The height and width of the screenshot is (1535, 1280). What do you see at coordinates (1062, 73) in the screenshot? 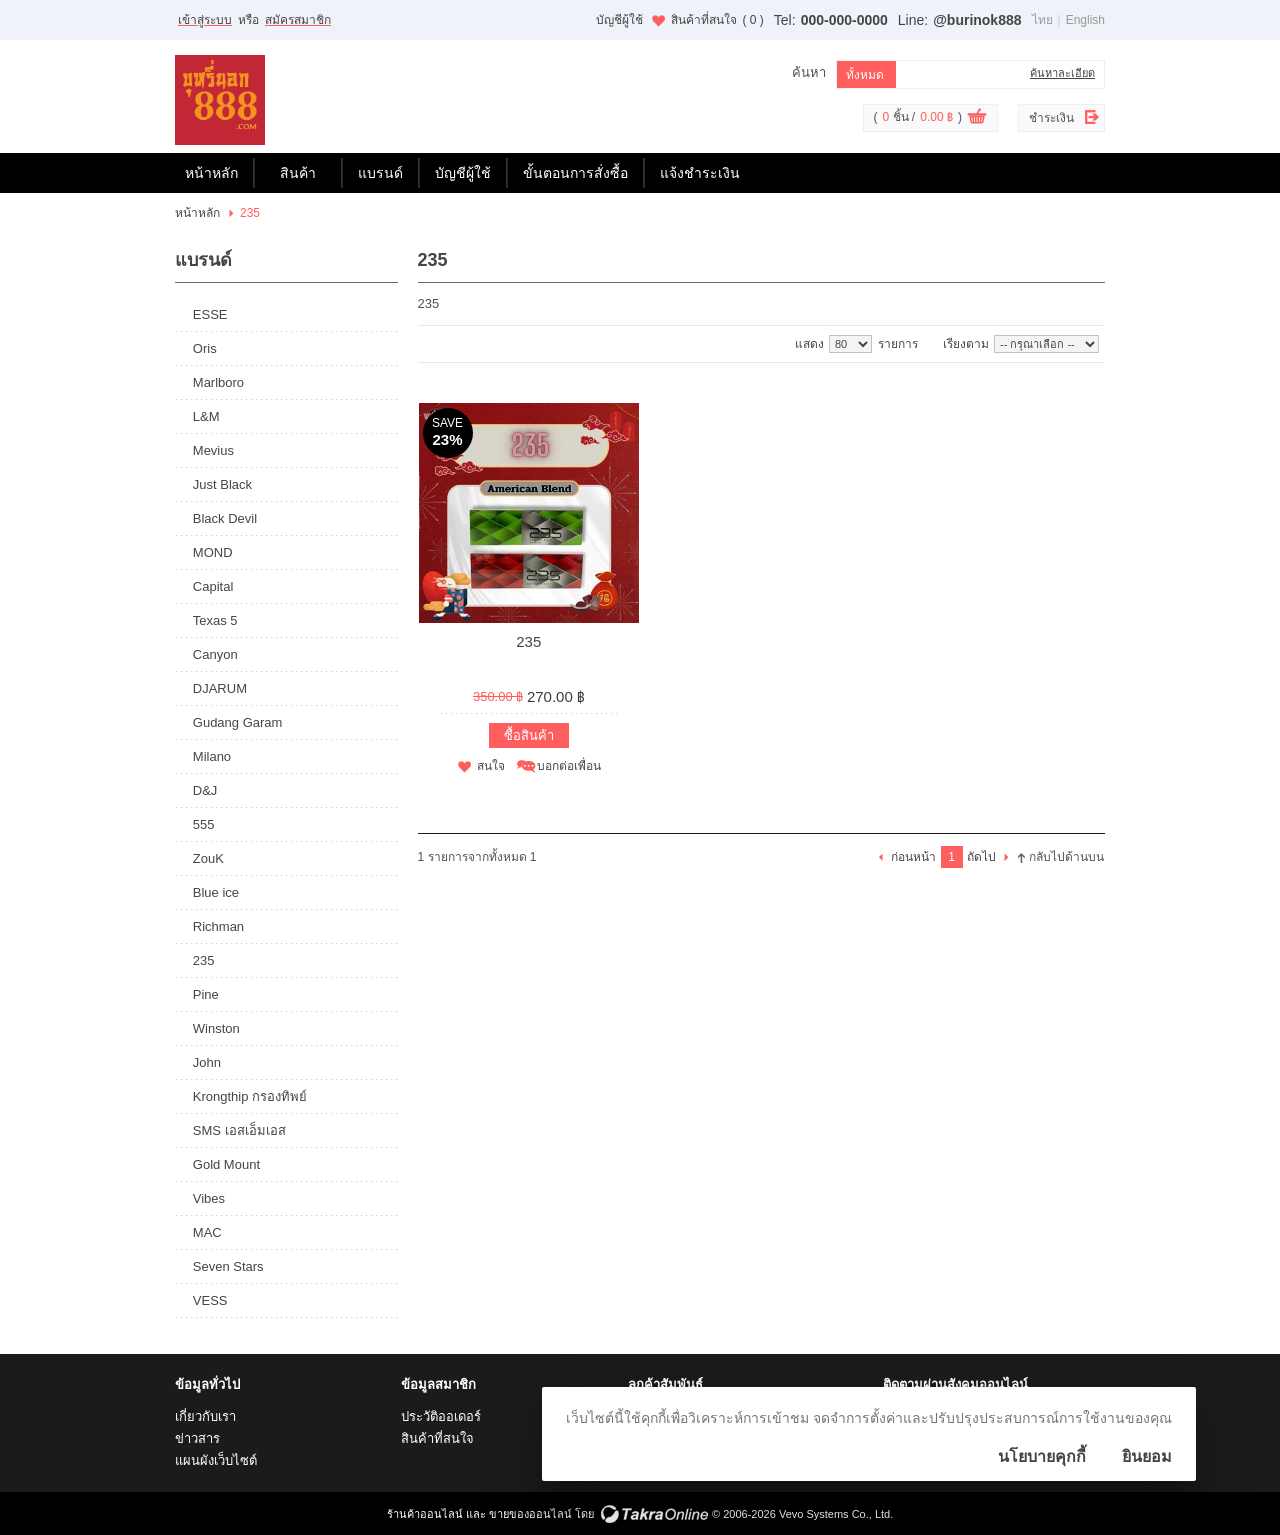
I see `ค้นหาละเอียด` at bounding box center [1062, 73].